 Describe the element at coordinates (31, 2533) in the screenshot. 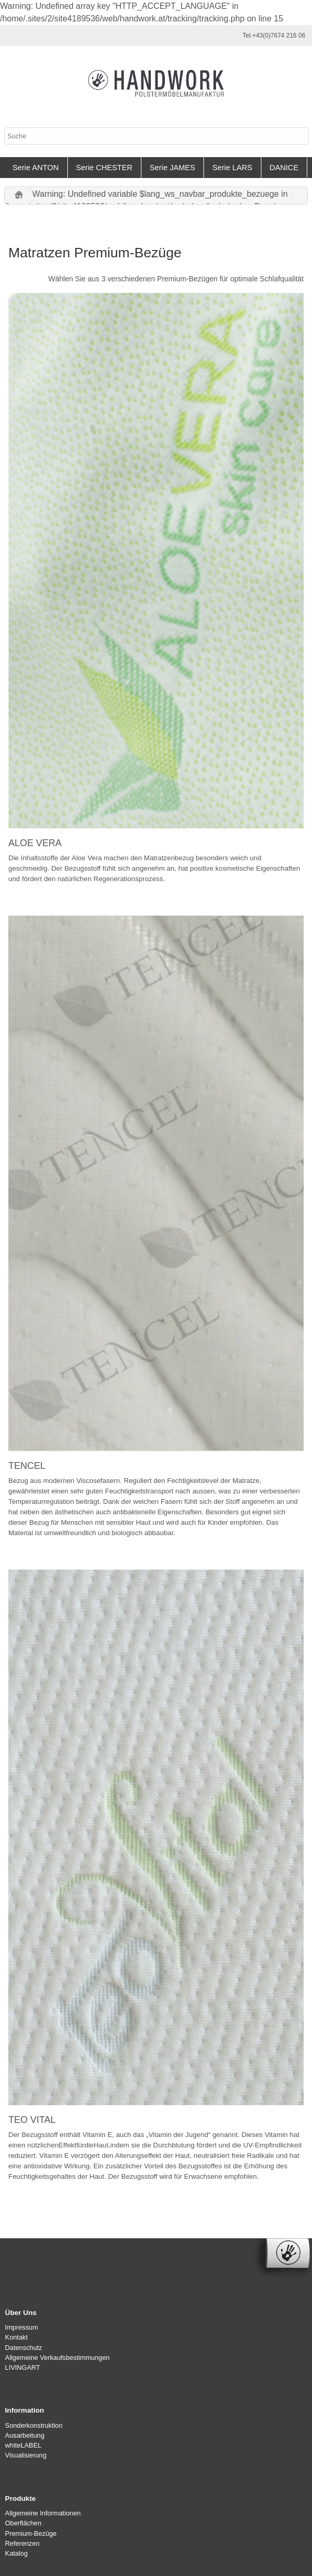

I see `Premium-Bezüge` at that location.